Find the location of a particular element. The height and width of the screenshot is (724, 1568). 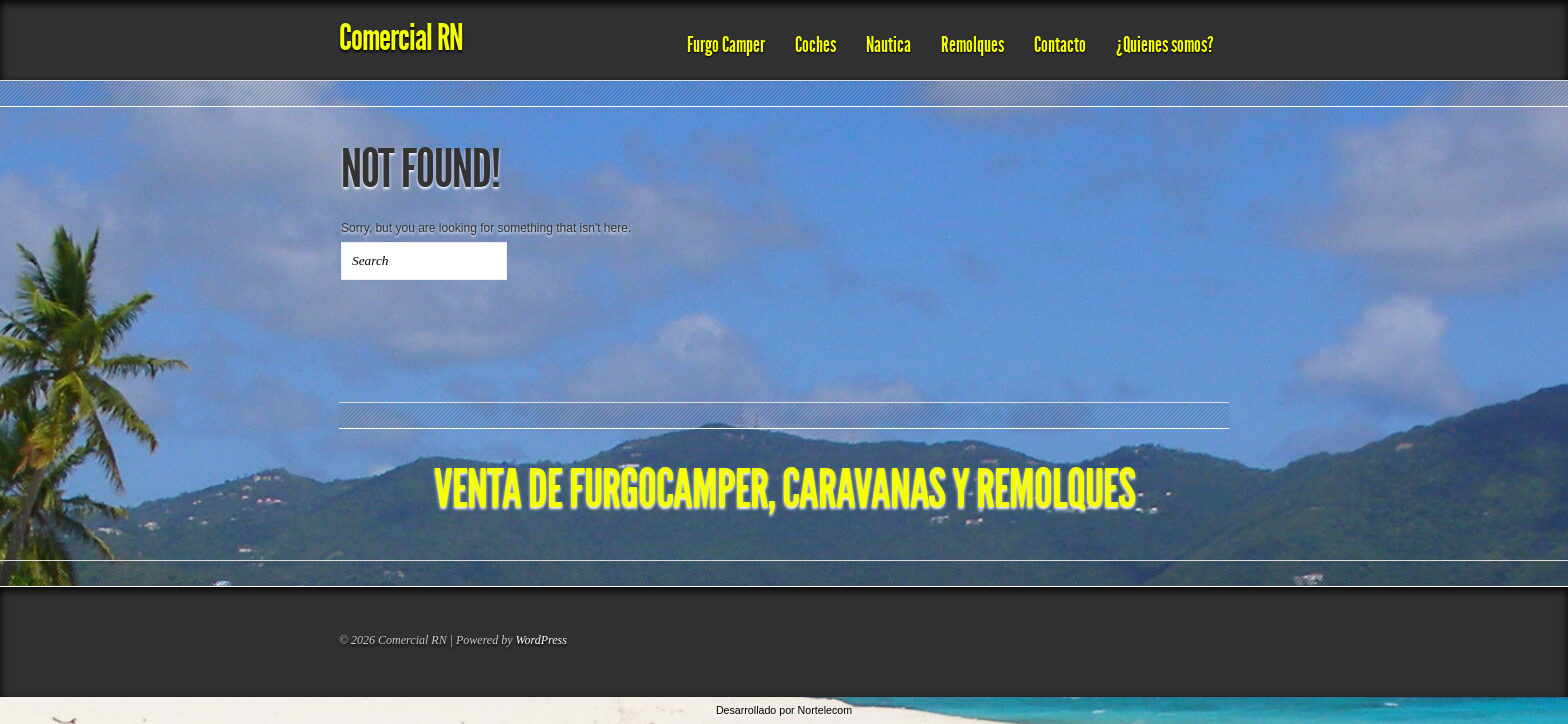

Contacto is located at coordinates (1060, 45).